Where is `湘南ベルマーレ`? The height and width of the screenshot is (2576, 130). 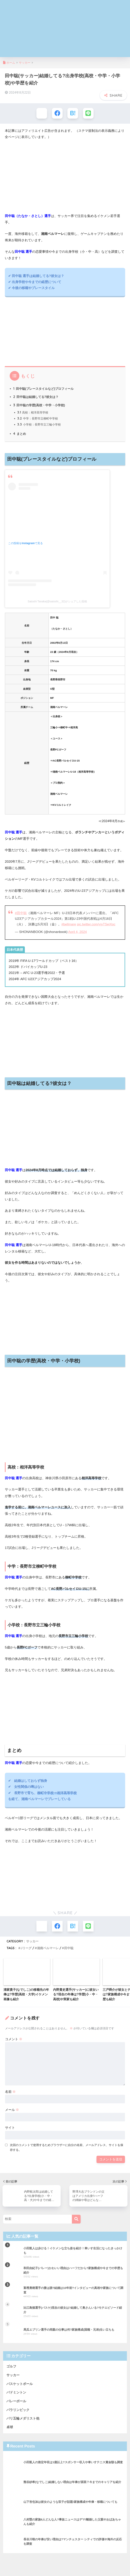
湘南ベルマーレ is located at coordinates (48, 1948).